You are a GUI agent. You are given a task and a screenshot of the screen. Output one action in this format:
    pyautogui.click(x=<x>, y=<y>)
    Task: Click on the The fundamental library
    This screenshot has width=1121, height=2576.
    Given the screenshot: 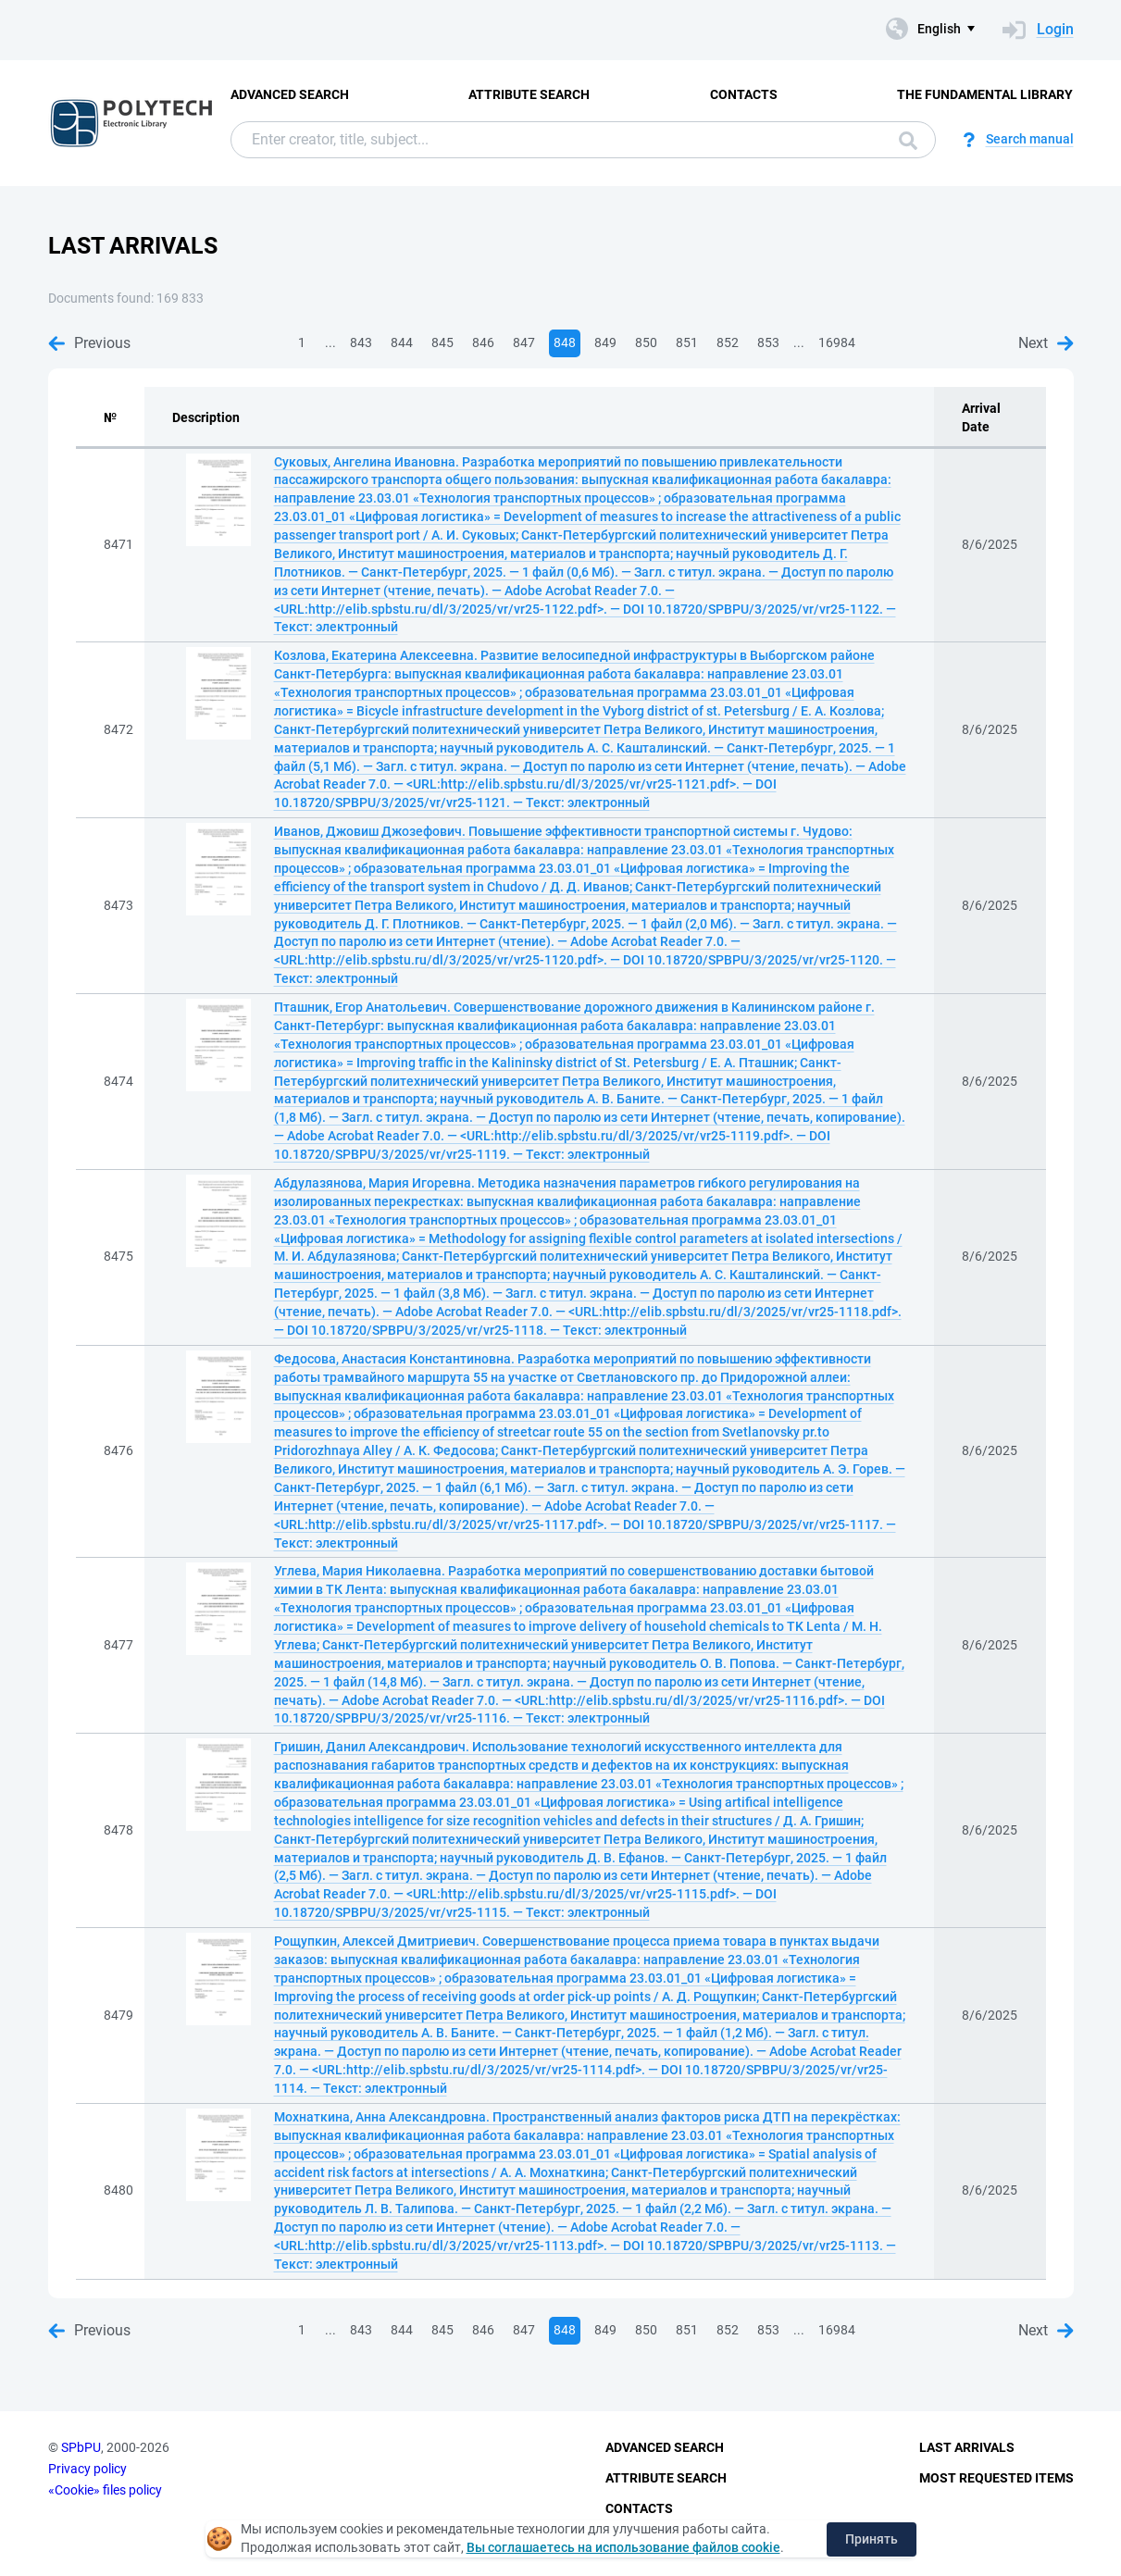 What is the action you would take?
    pyautogui.click(x=985, y=94)
    